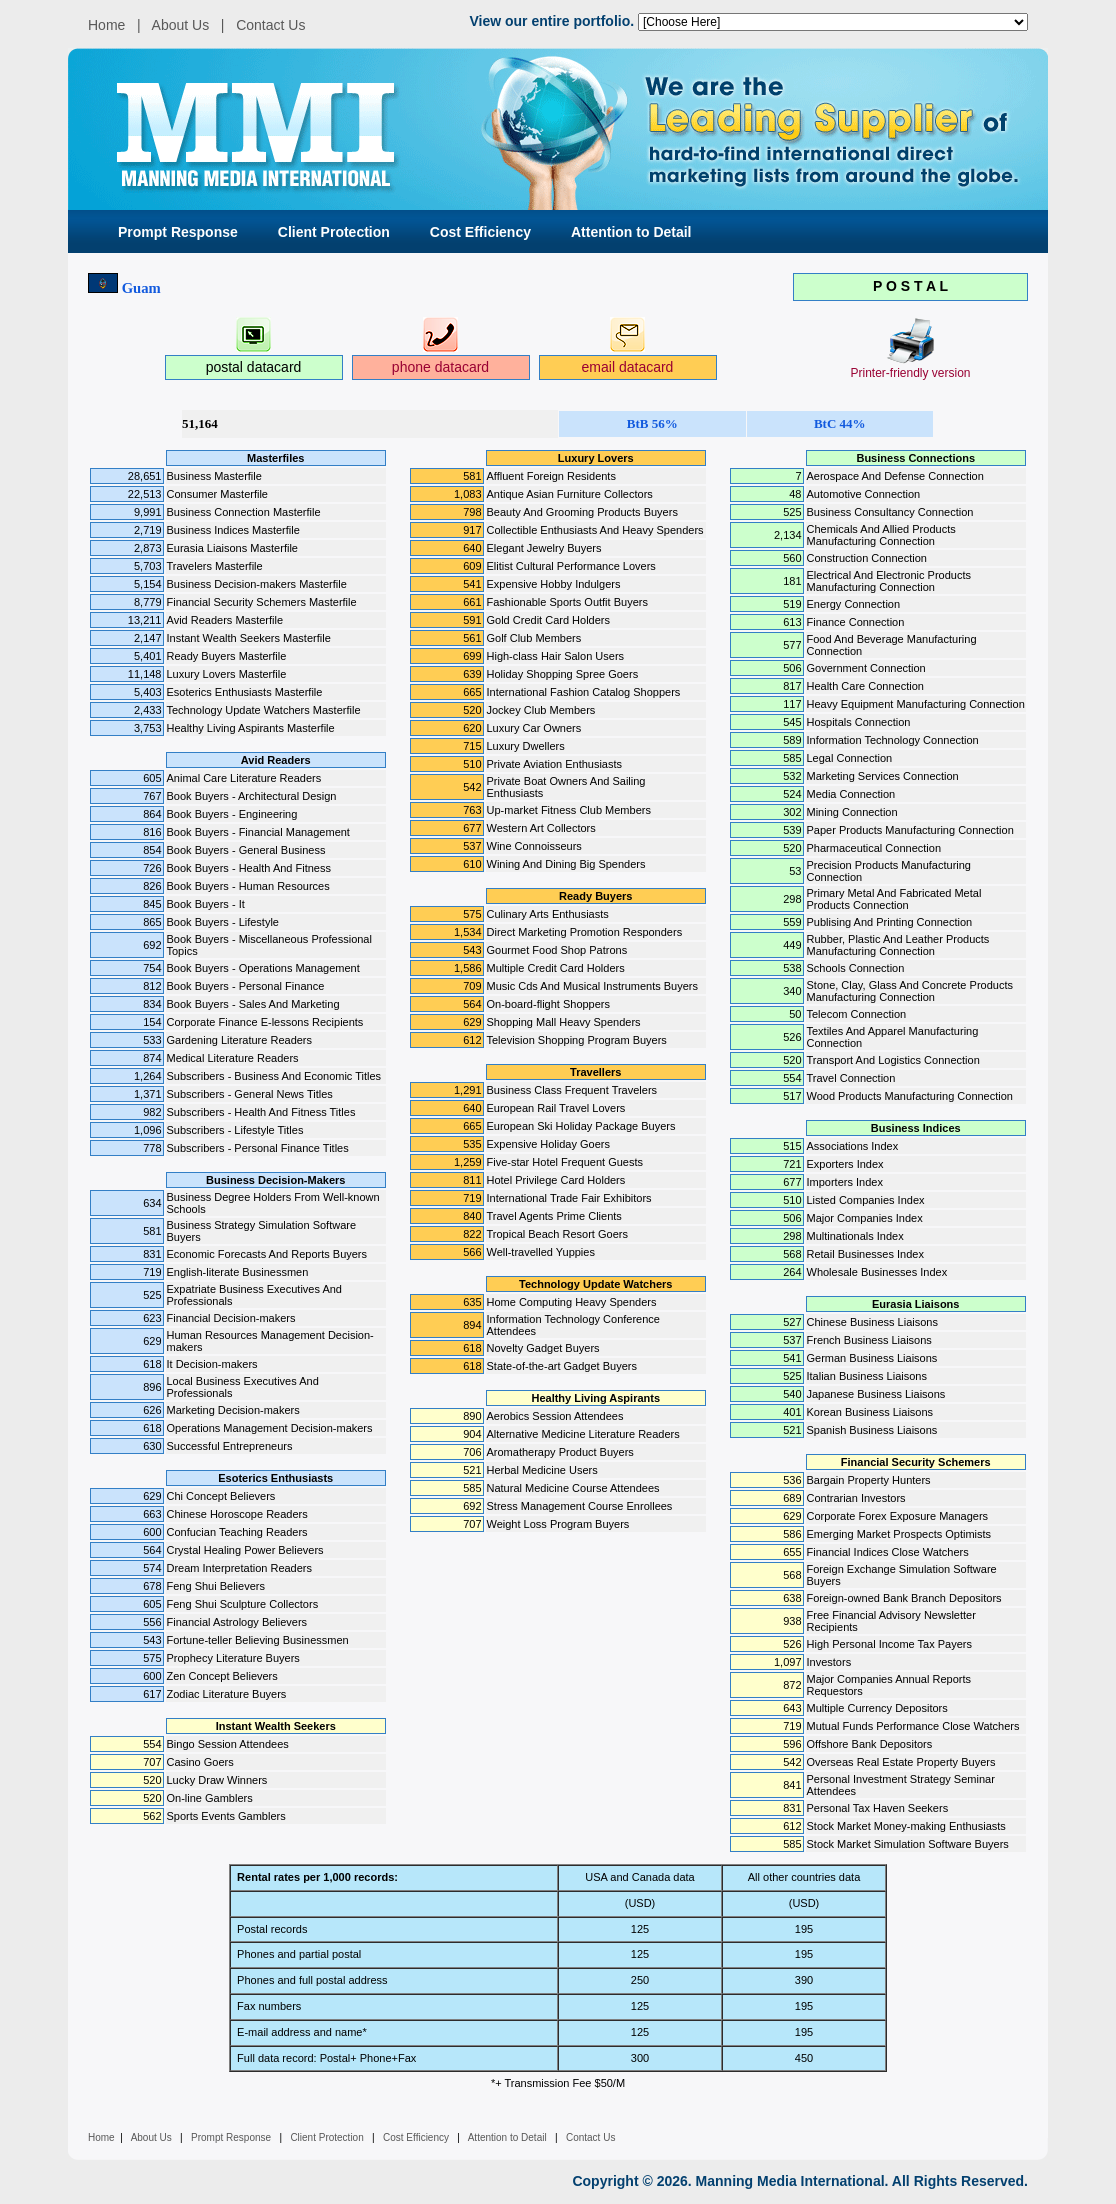 This screenshot has width=1116, height=2204. What do you see at coordinates (440, 367) in the screenshot?
I see `phone datacard` at bounding box center [440, 367].